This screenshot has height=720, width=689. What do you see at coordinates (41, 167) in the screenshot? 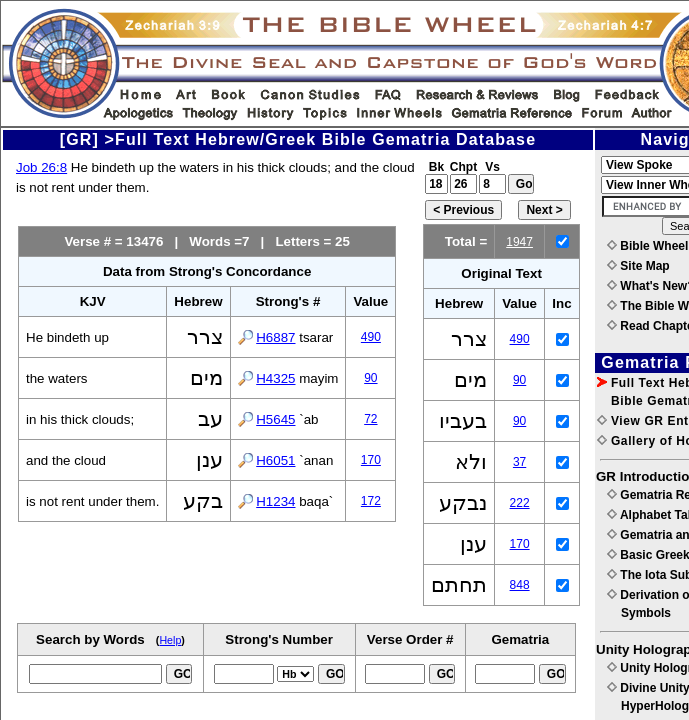
I see `Job 26:8` at bounding box center [41, 167].